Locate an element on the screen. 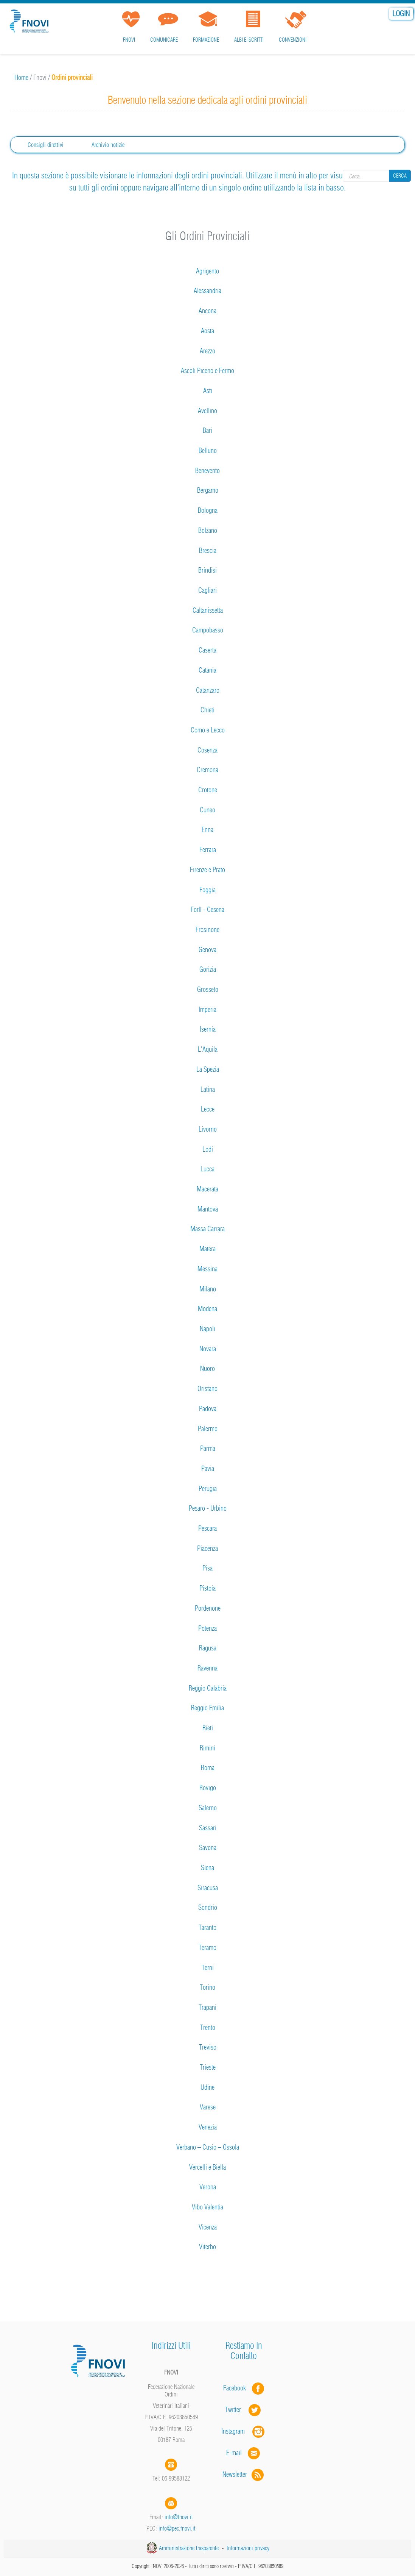  Ancona is located at coordinates (207, 310).